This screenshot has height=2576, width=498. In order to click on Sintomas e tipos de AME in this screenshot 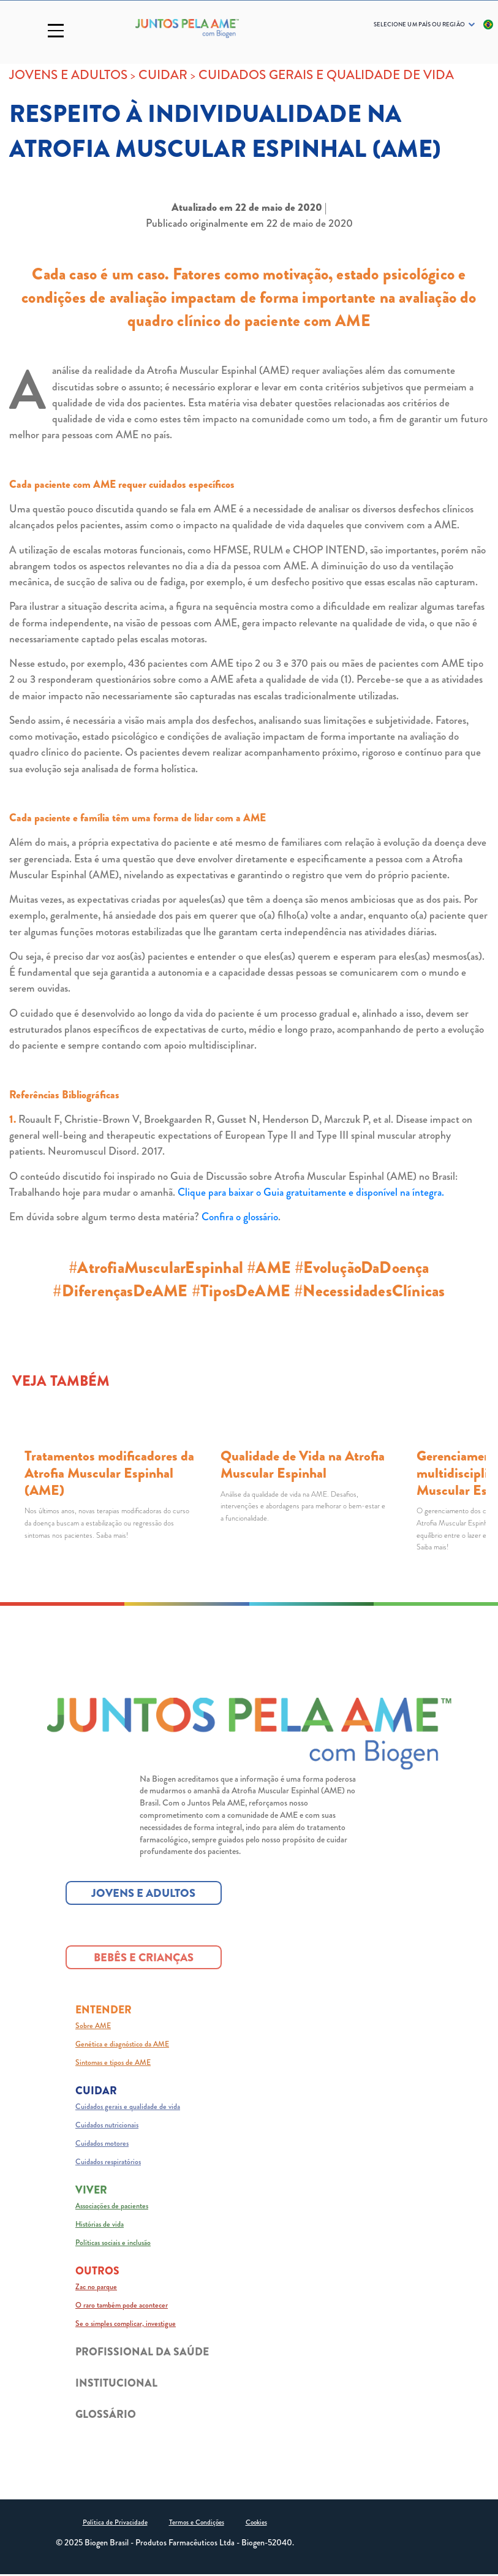, I will do `click(113, 2063)`.